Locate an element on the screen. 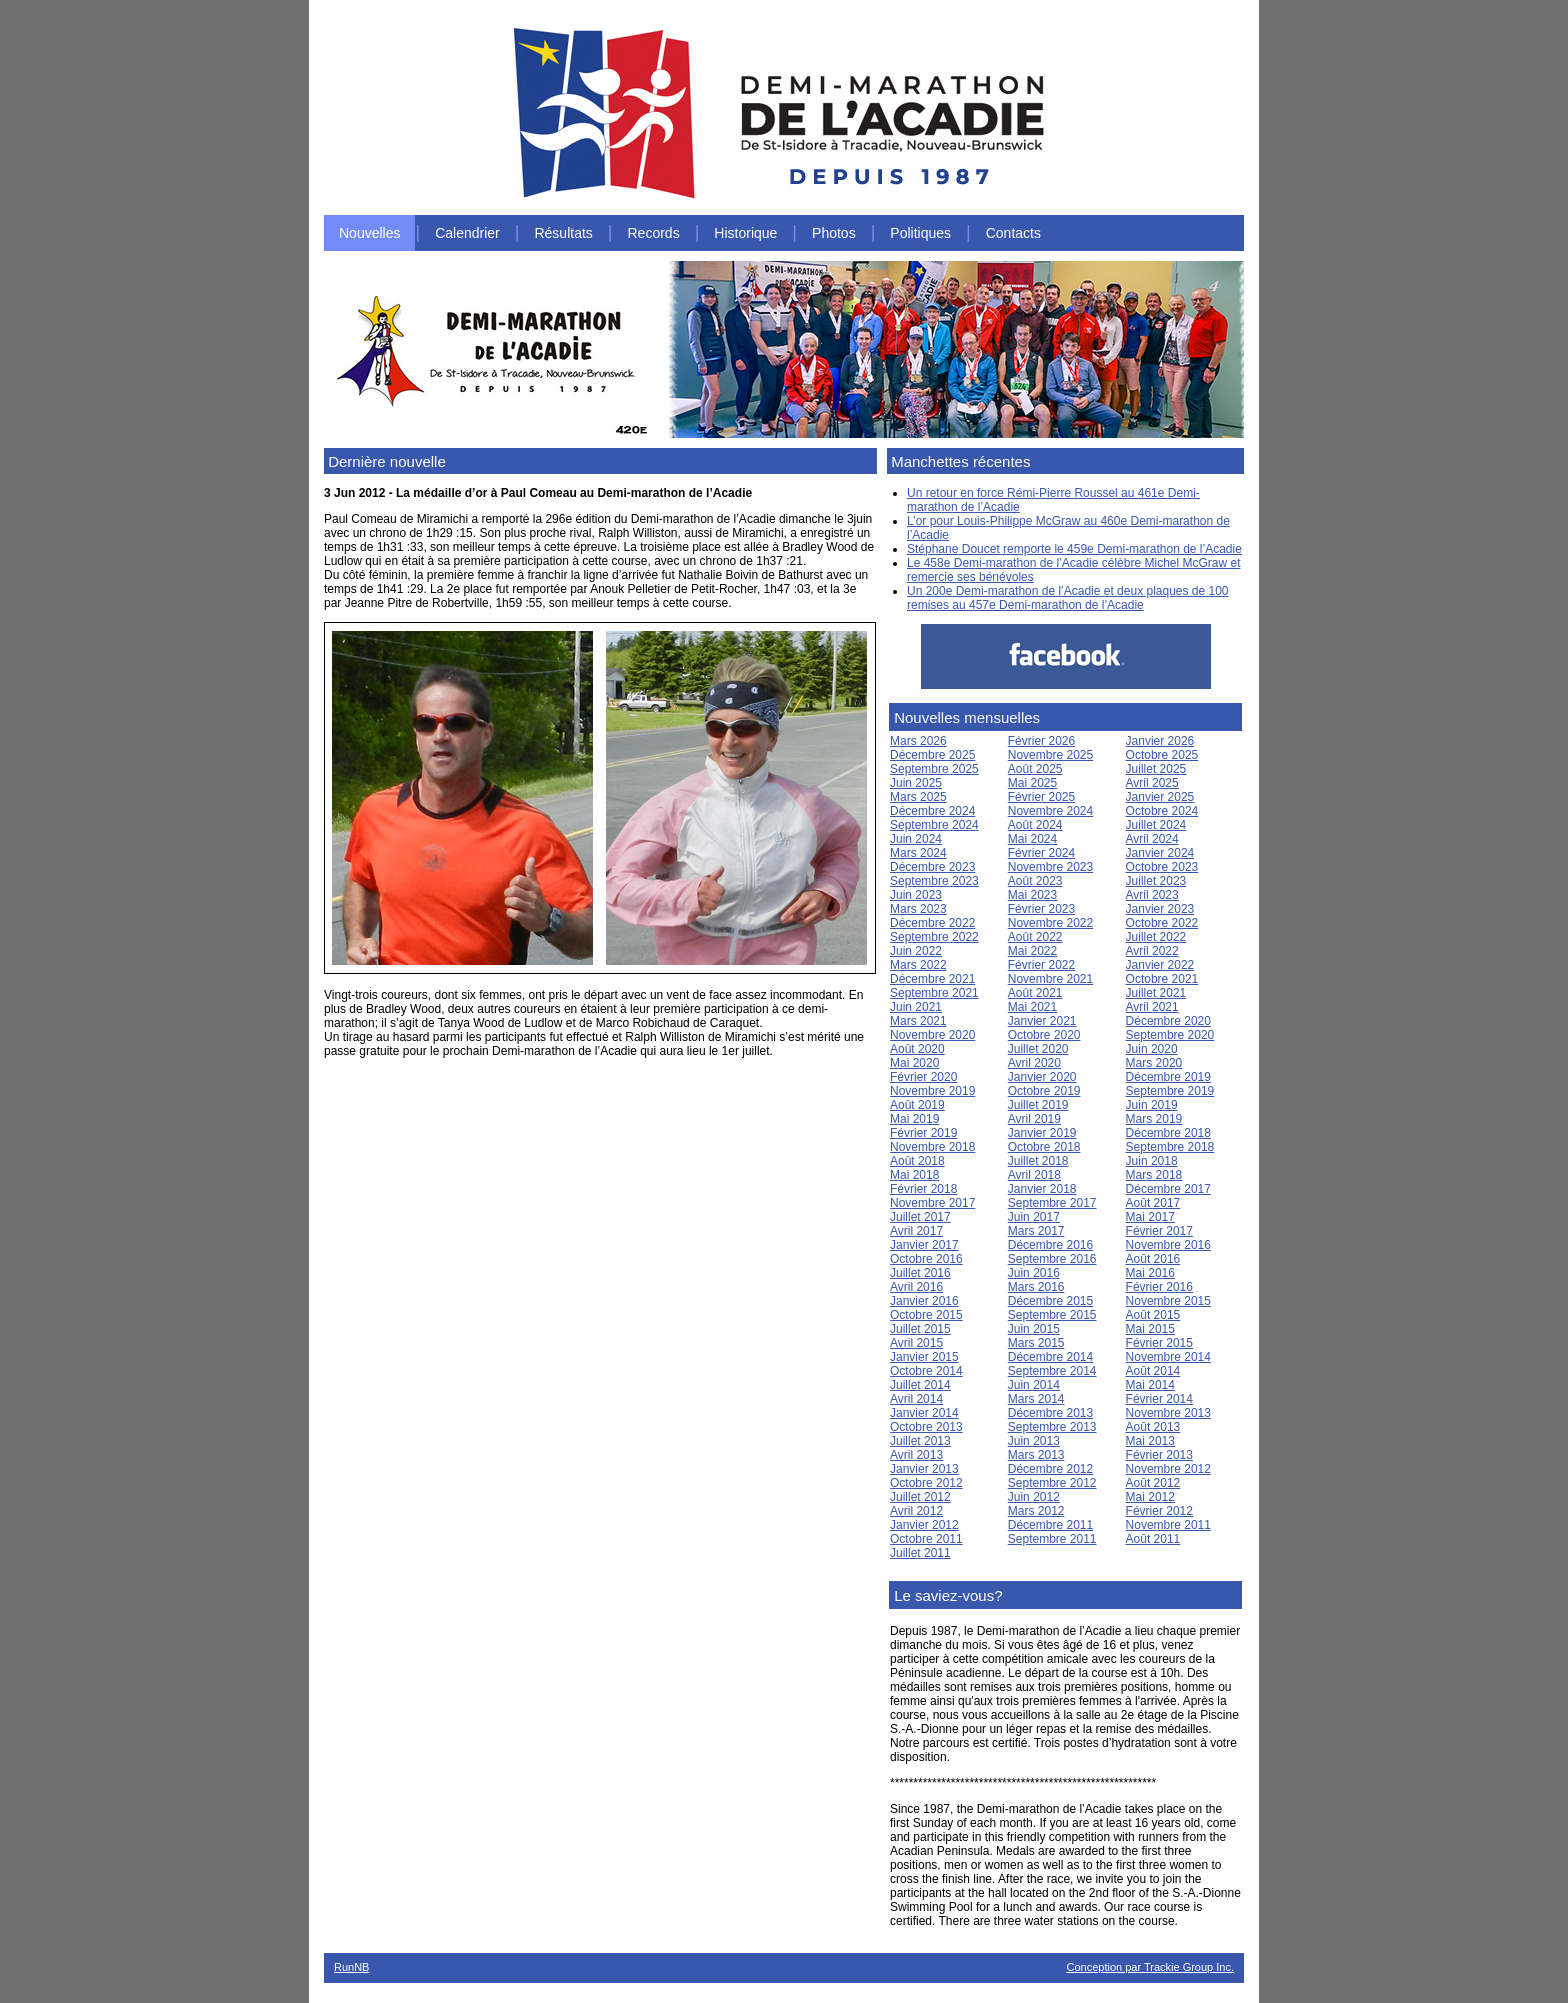 Image resolution: width=1568 pixels, height=2003 pixels. Juillet 2018 is located at coordinates (1038, 1161).